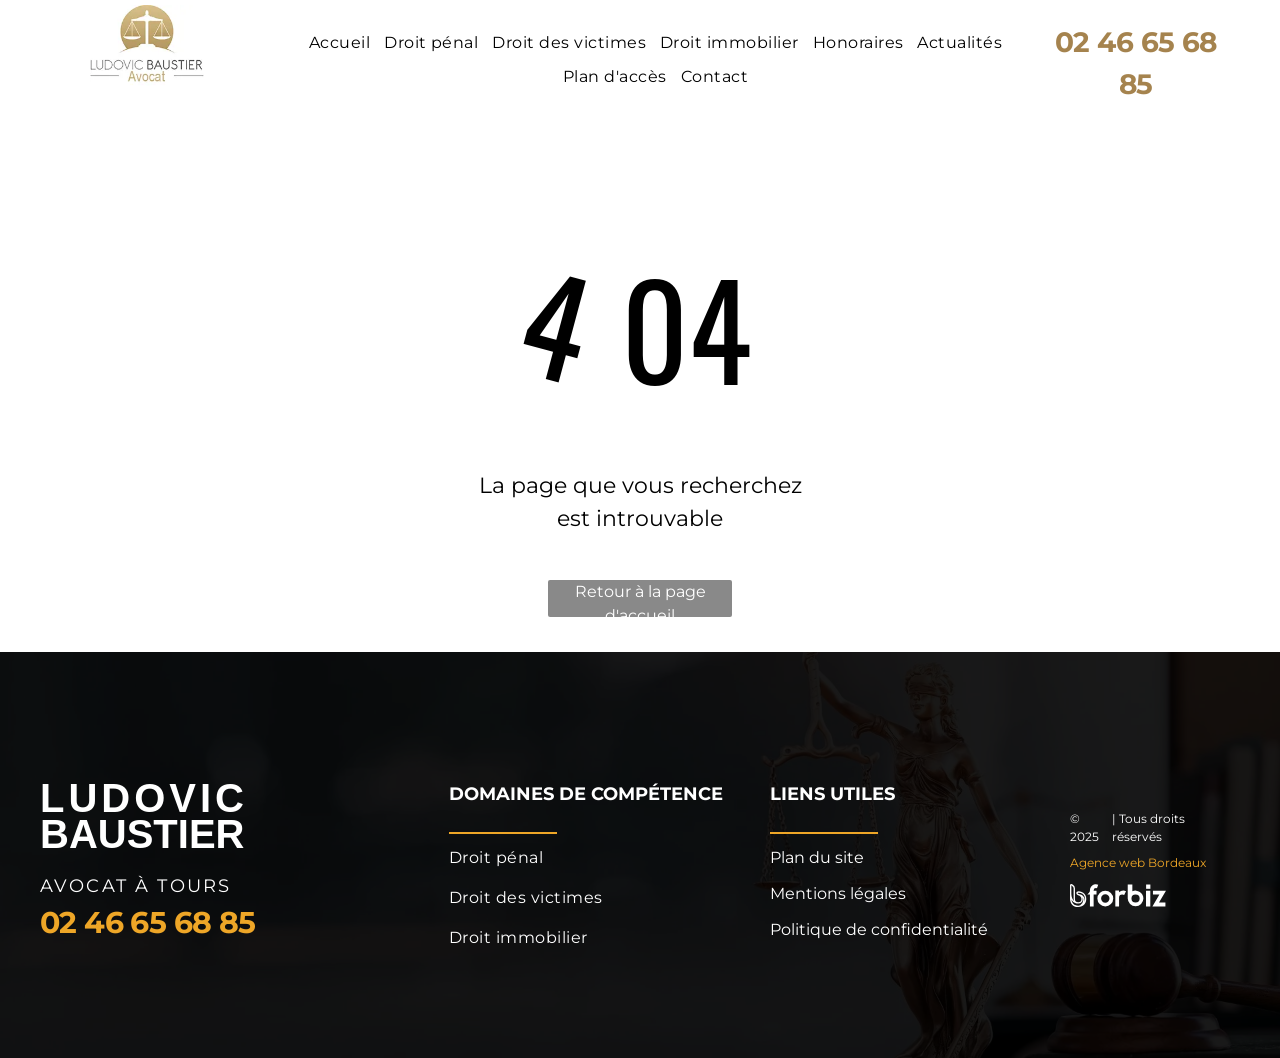 The width and height of the screenshot is (1280, 1058). I want to click on [menuitem], so click(341, 43).